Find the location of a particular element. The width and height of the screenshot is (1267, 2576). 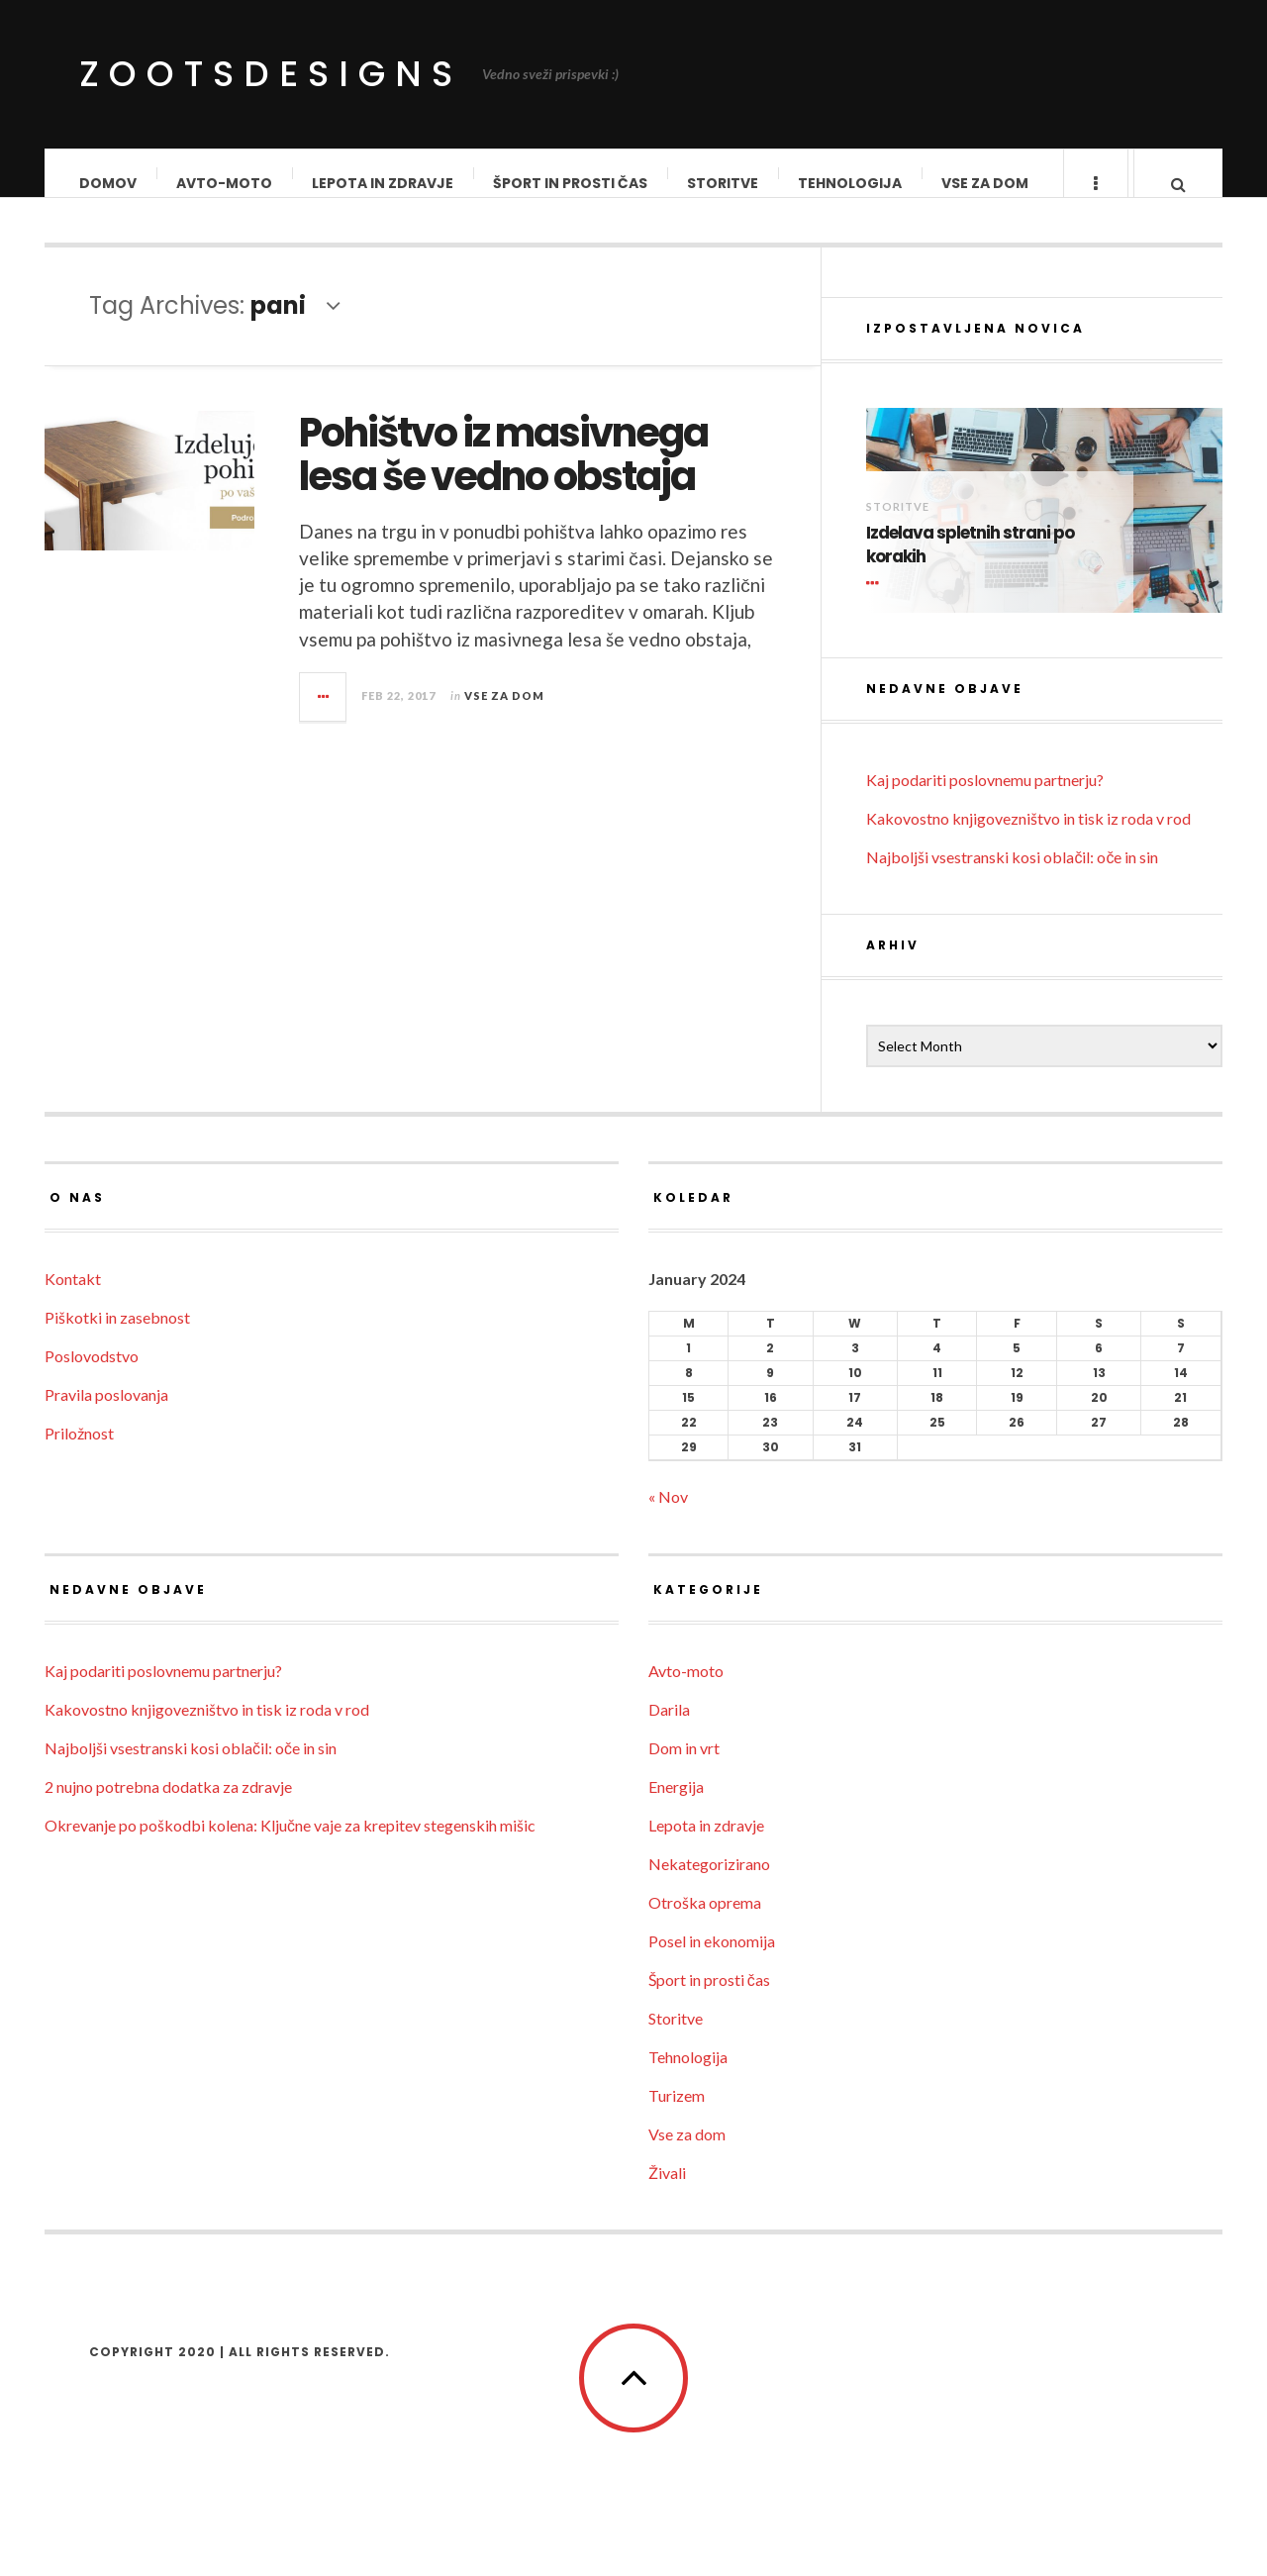

Izdelava spletnih strani po korakih is located at coordinates (970, 565).